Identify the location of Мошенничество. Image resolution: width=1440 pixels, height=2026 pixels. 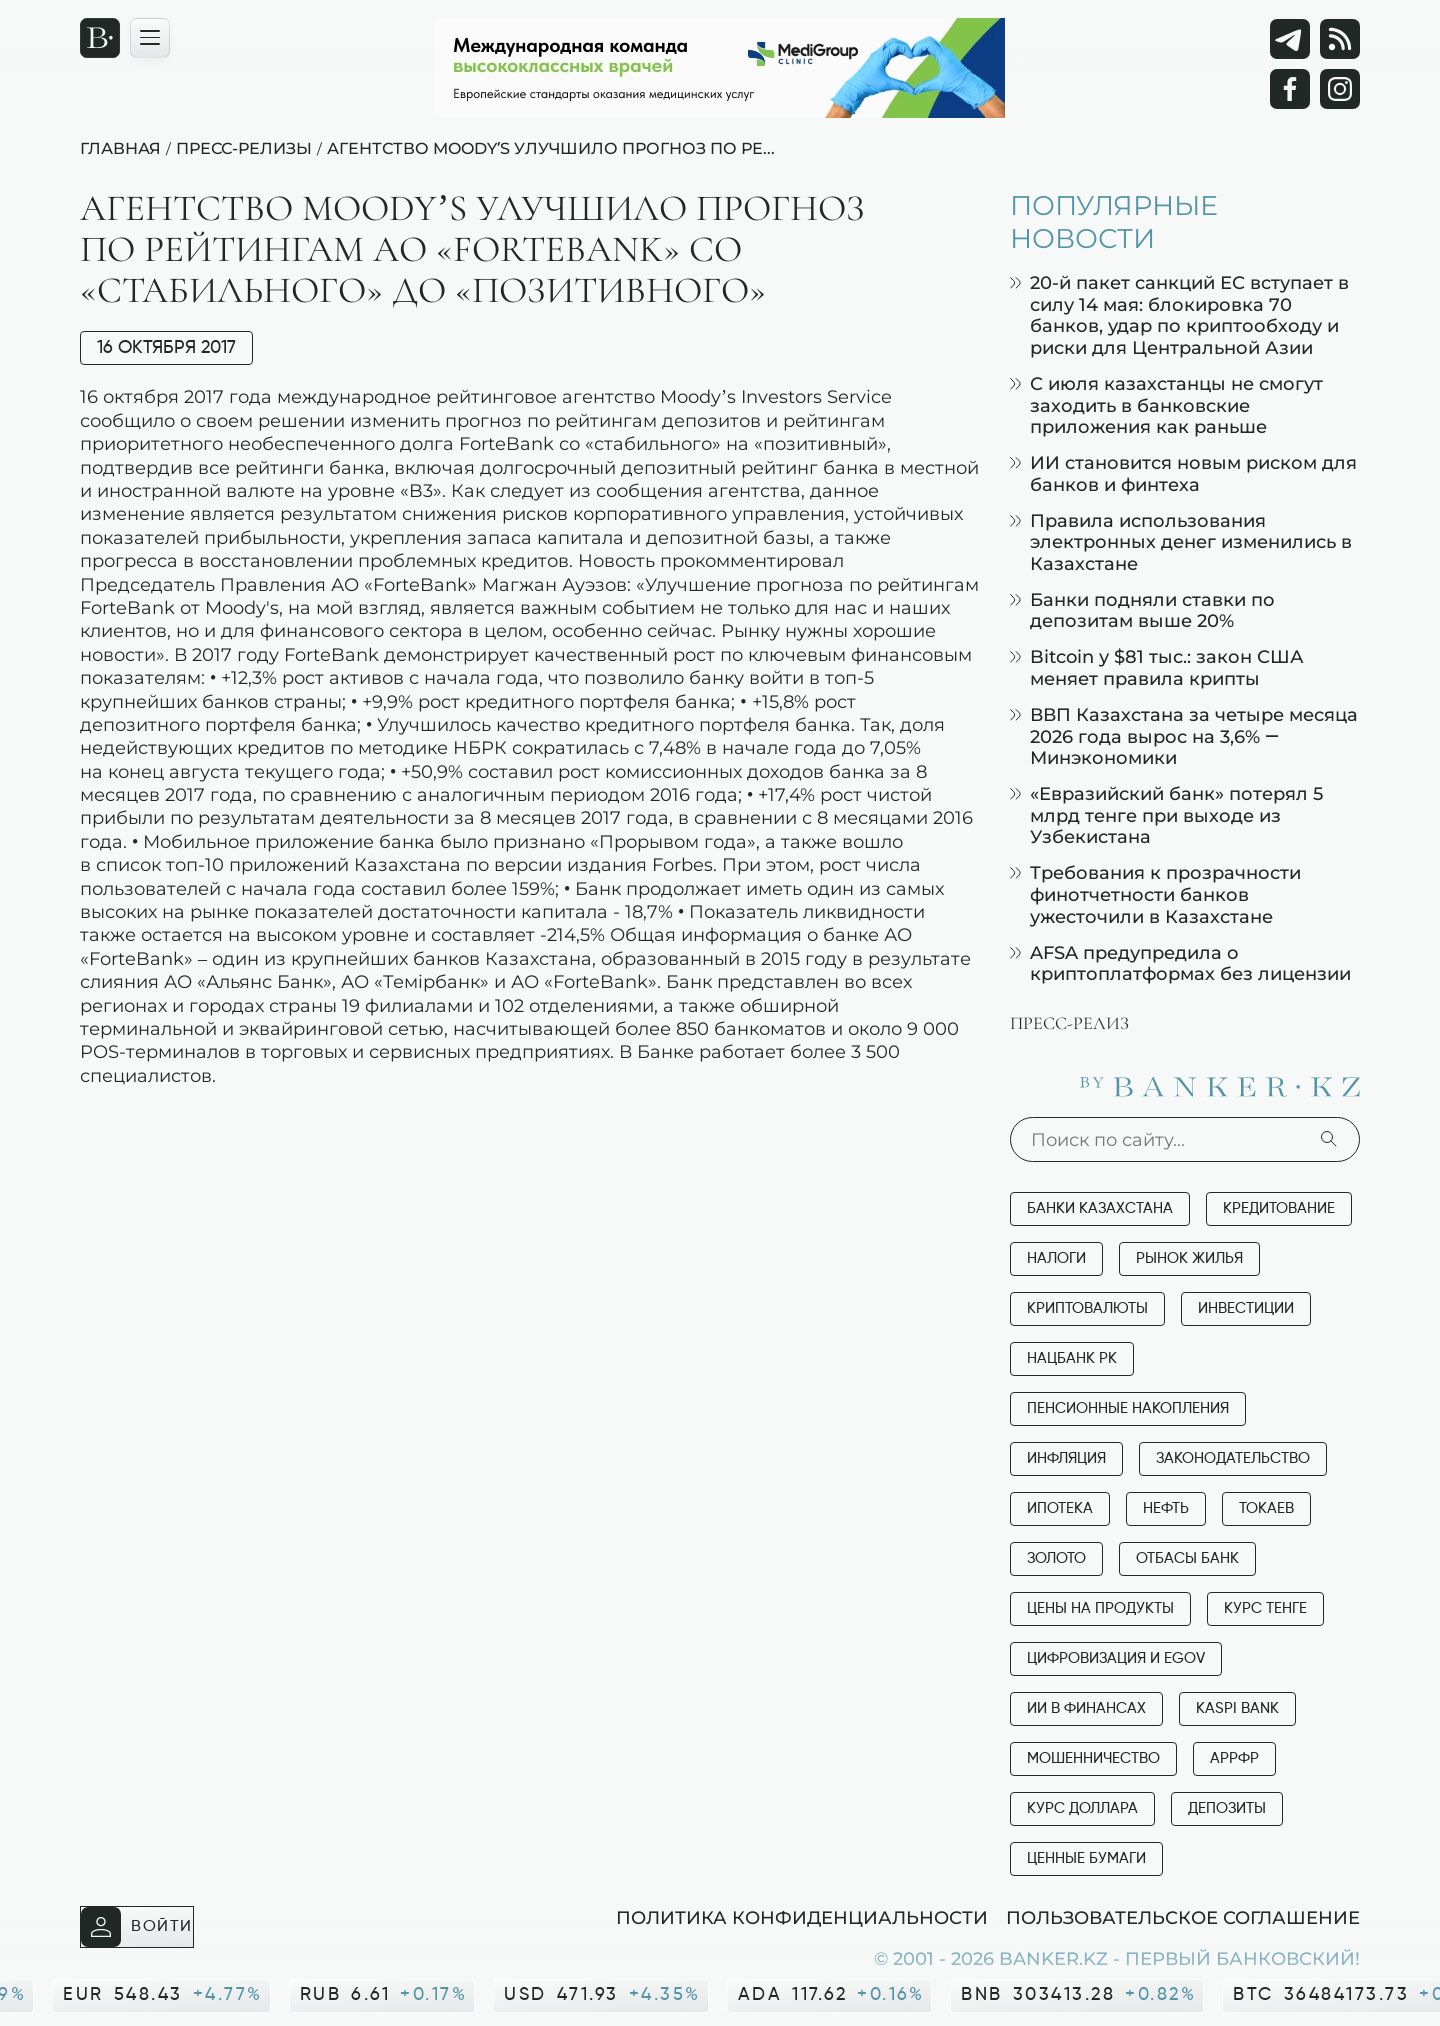
(1093, 1758).